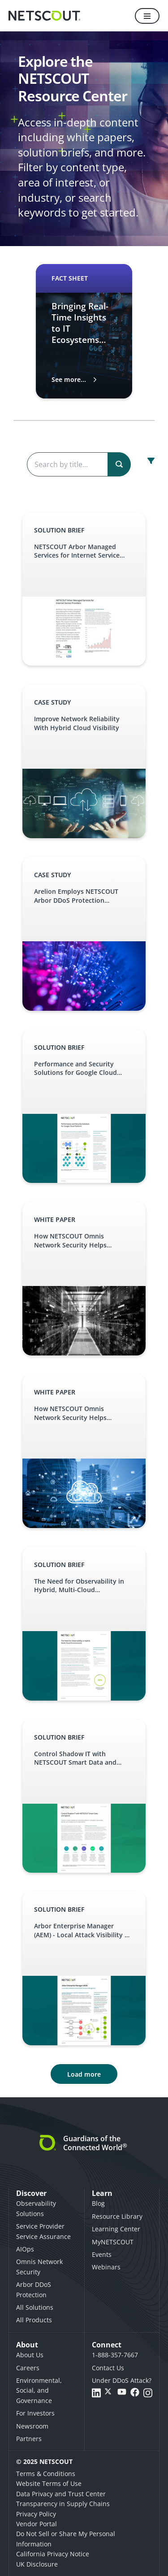 This screenshot has height=2576, width=168. I want to click on Data Privacy and Trust Center, so click(61, 2493).